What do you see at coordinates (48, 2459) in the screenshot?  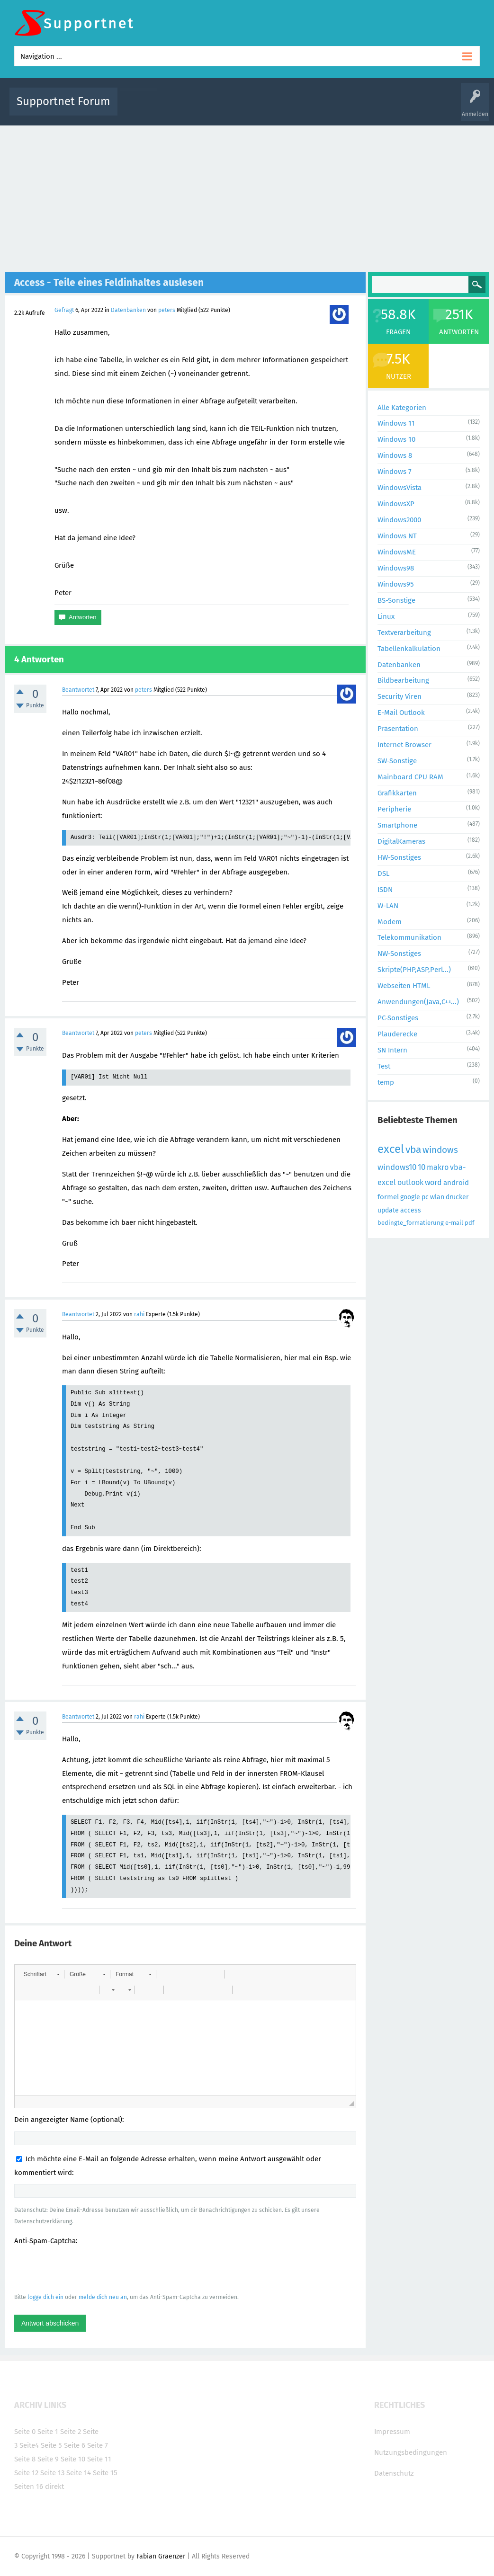 I see `Seite 9` at bounding box center [48, 2459].